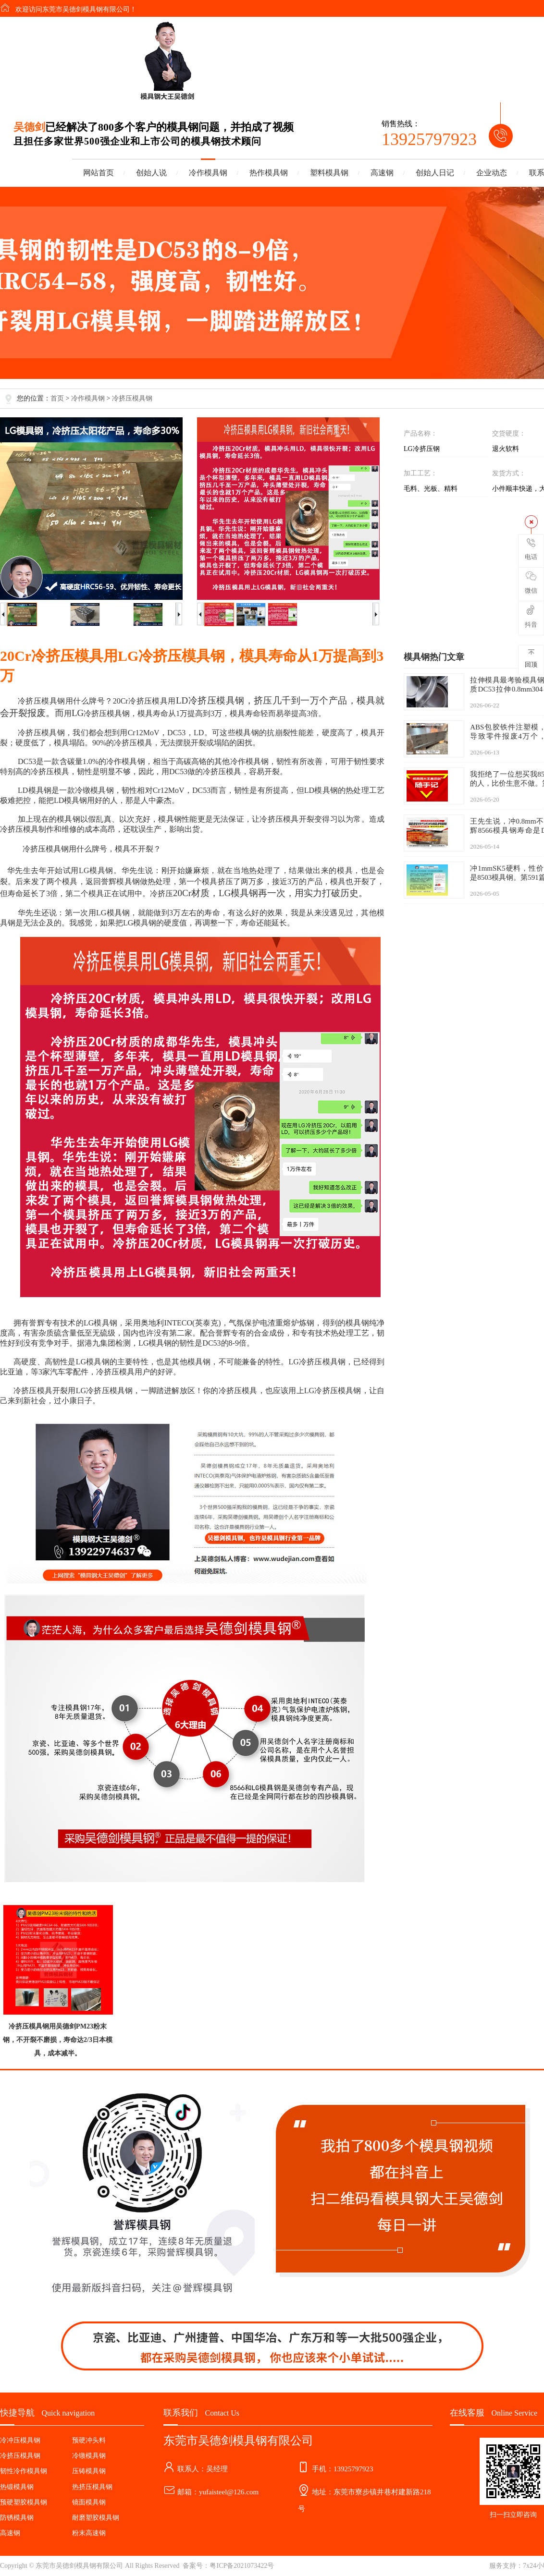 The image size is (544, 2576). Describe the element at coordinates (89, 2502) in the screenshot. I see `镜面模具钢` at that location.